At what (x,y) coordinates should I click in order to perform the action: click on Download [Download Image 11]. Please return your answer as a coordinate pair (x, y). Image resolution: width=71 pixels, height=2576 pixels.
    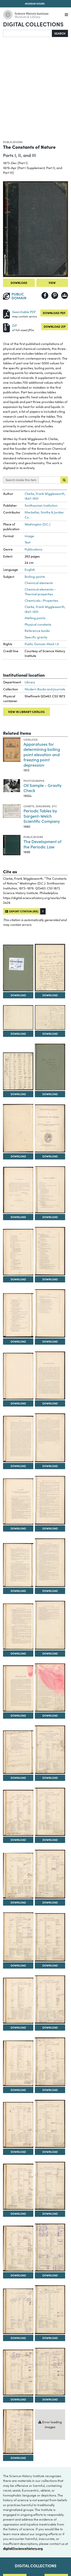
    Looking at the image, I should click on (50, 1217).